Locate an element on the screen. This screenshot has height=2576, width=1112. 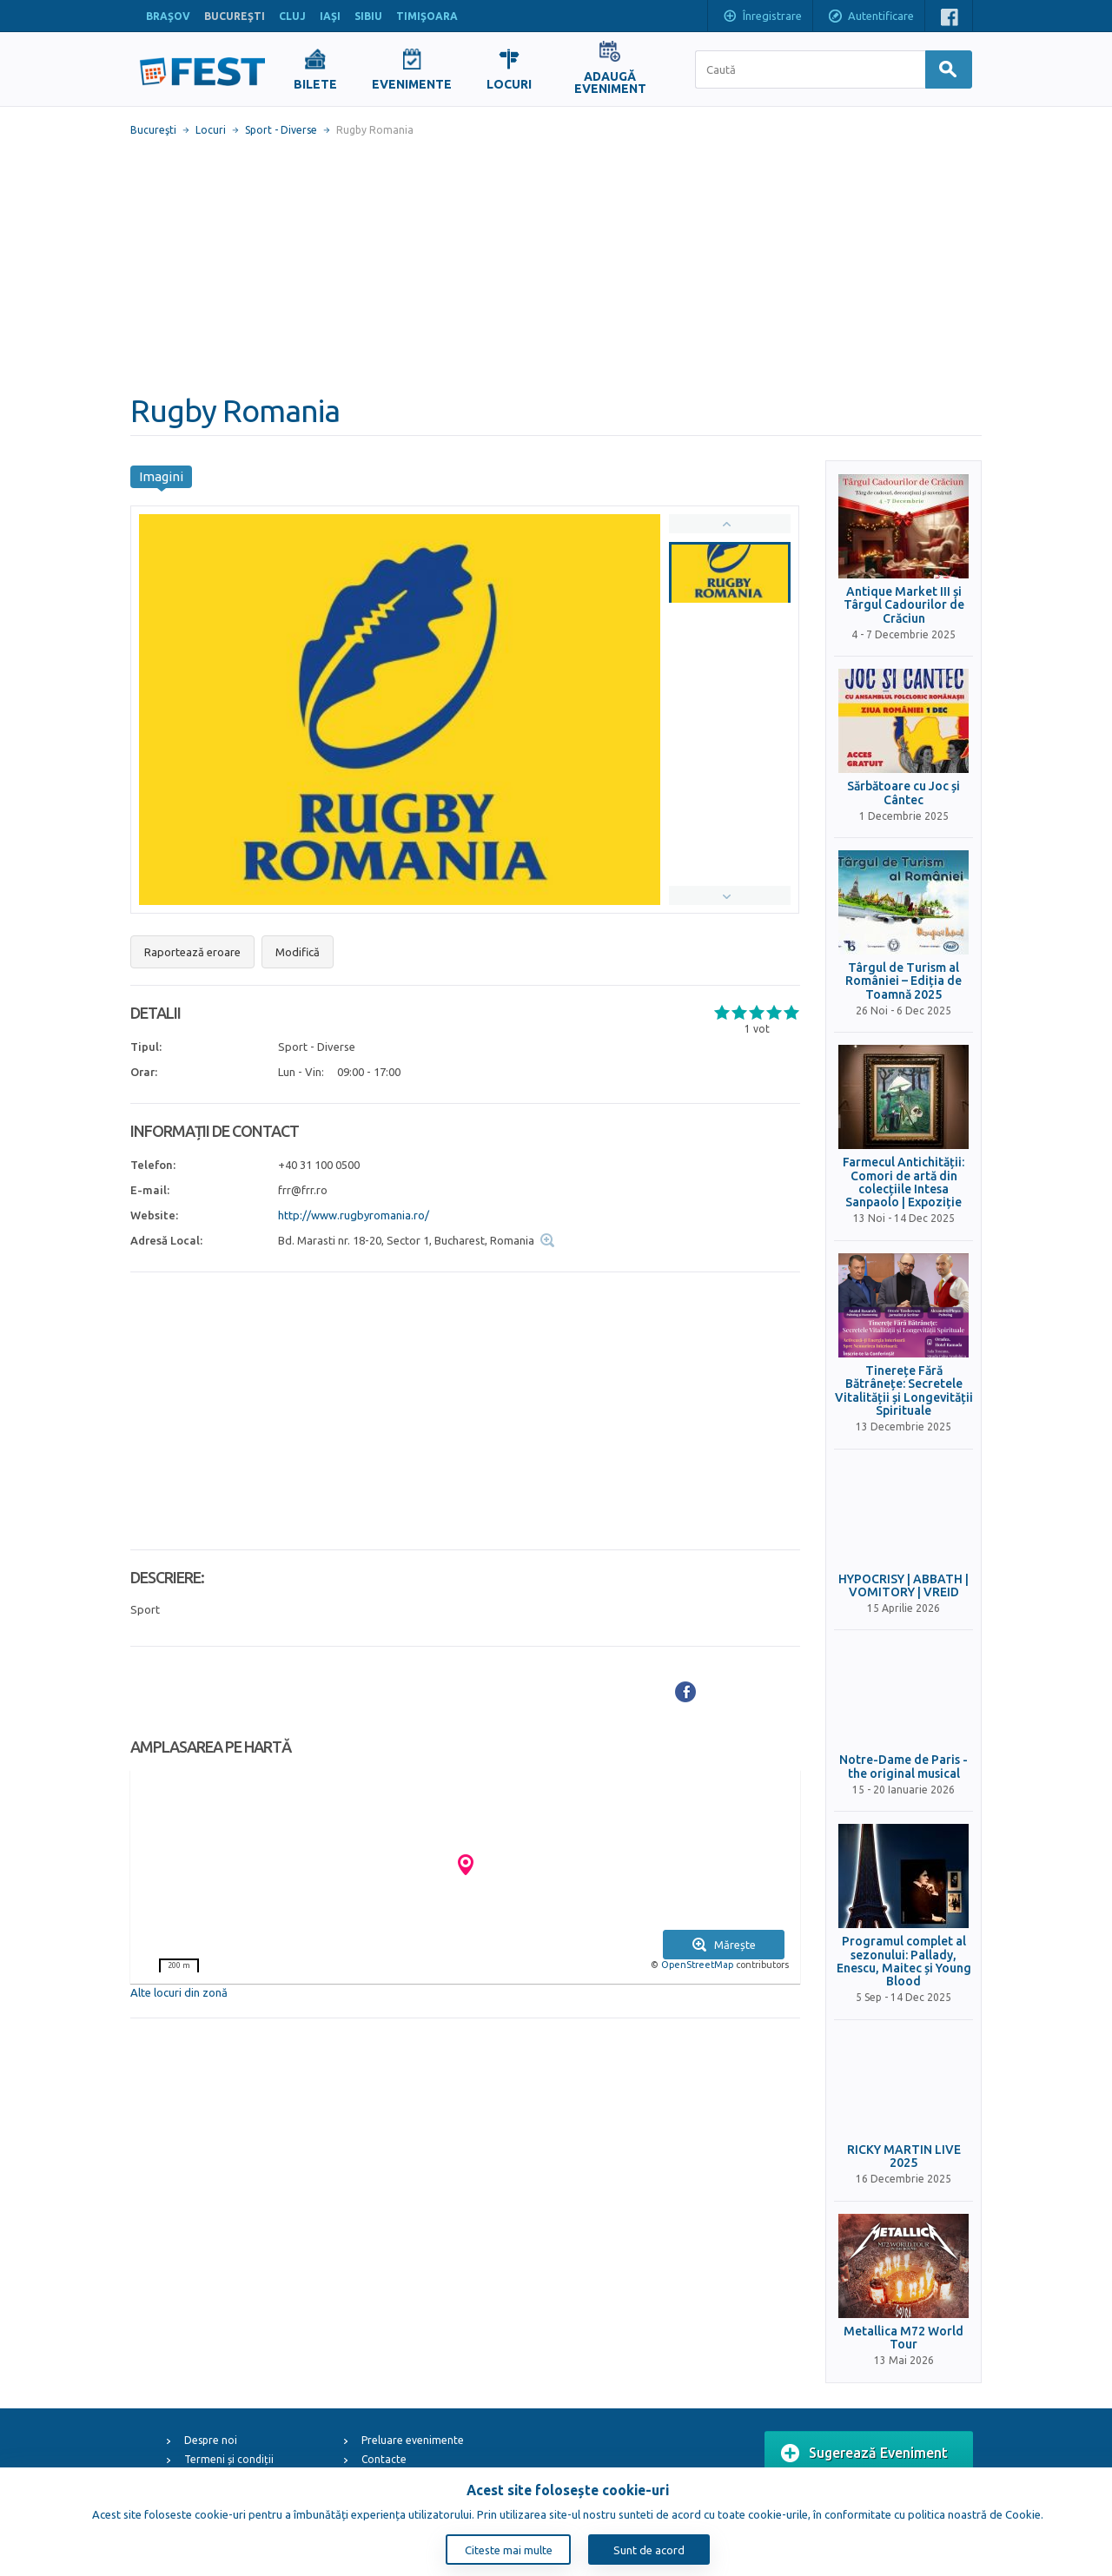
Contacte is located at coordinates (384, 2459).